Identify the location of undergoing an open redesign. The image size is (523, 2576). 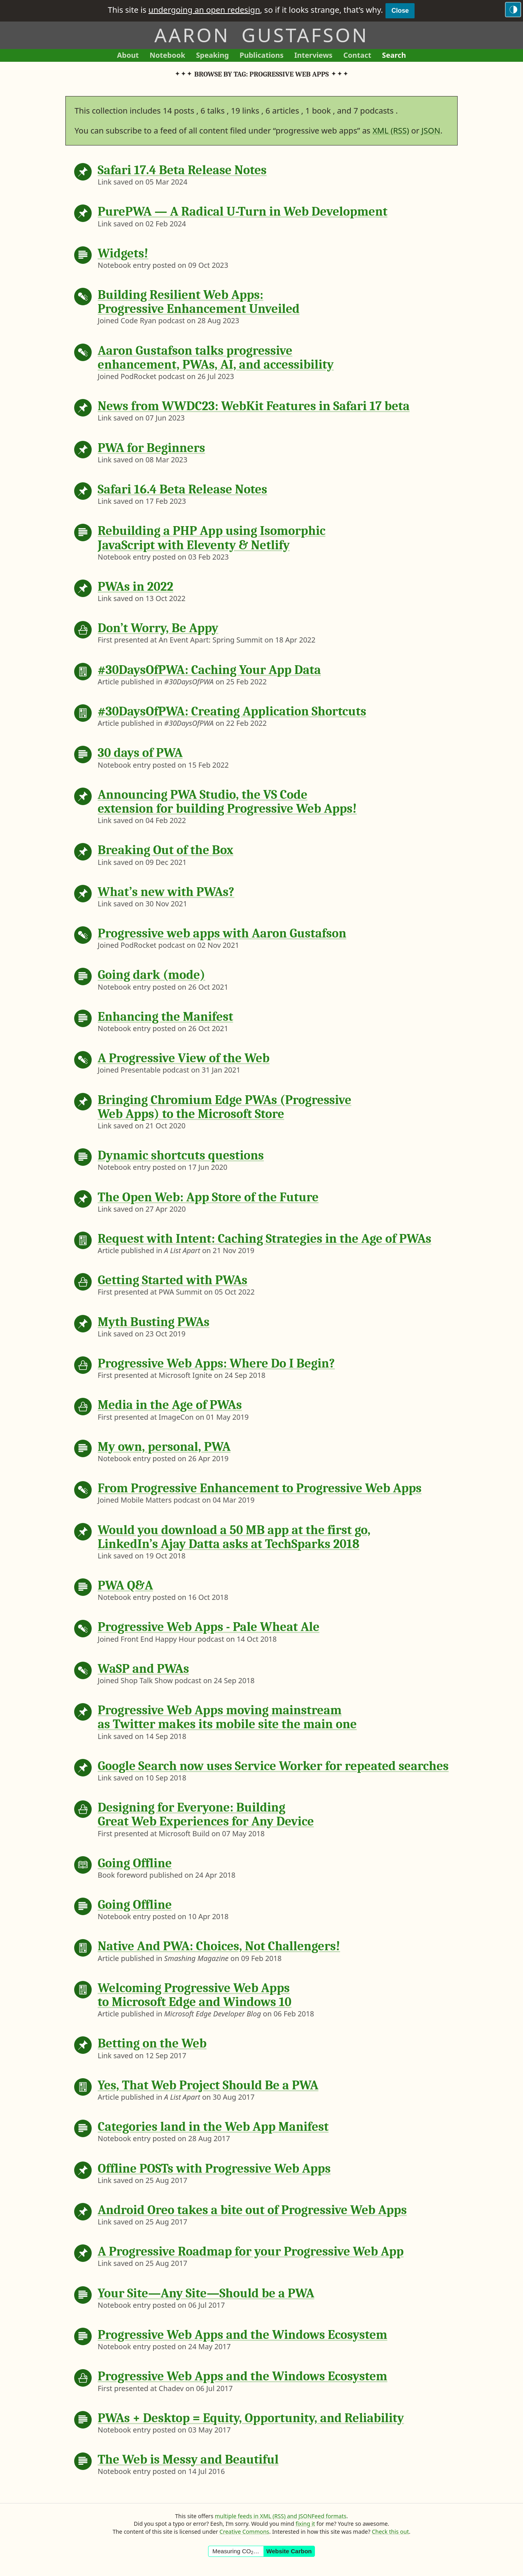
(204, 9).